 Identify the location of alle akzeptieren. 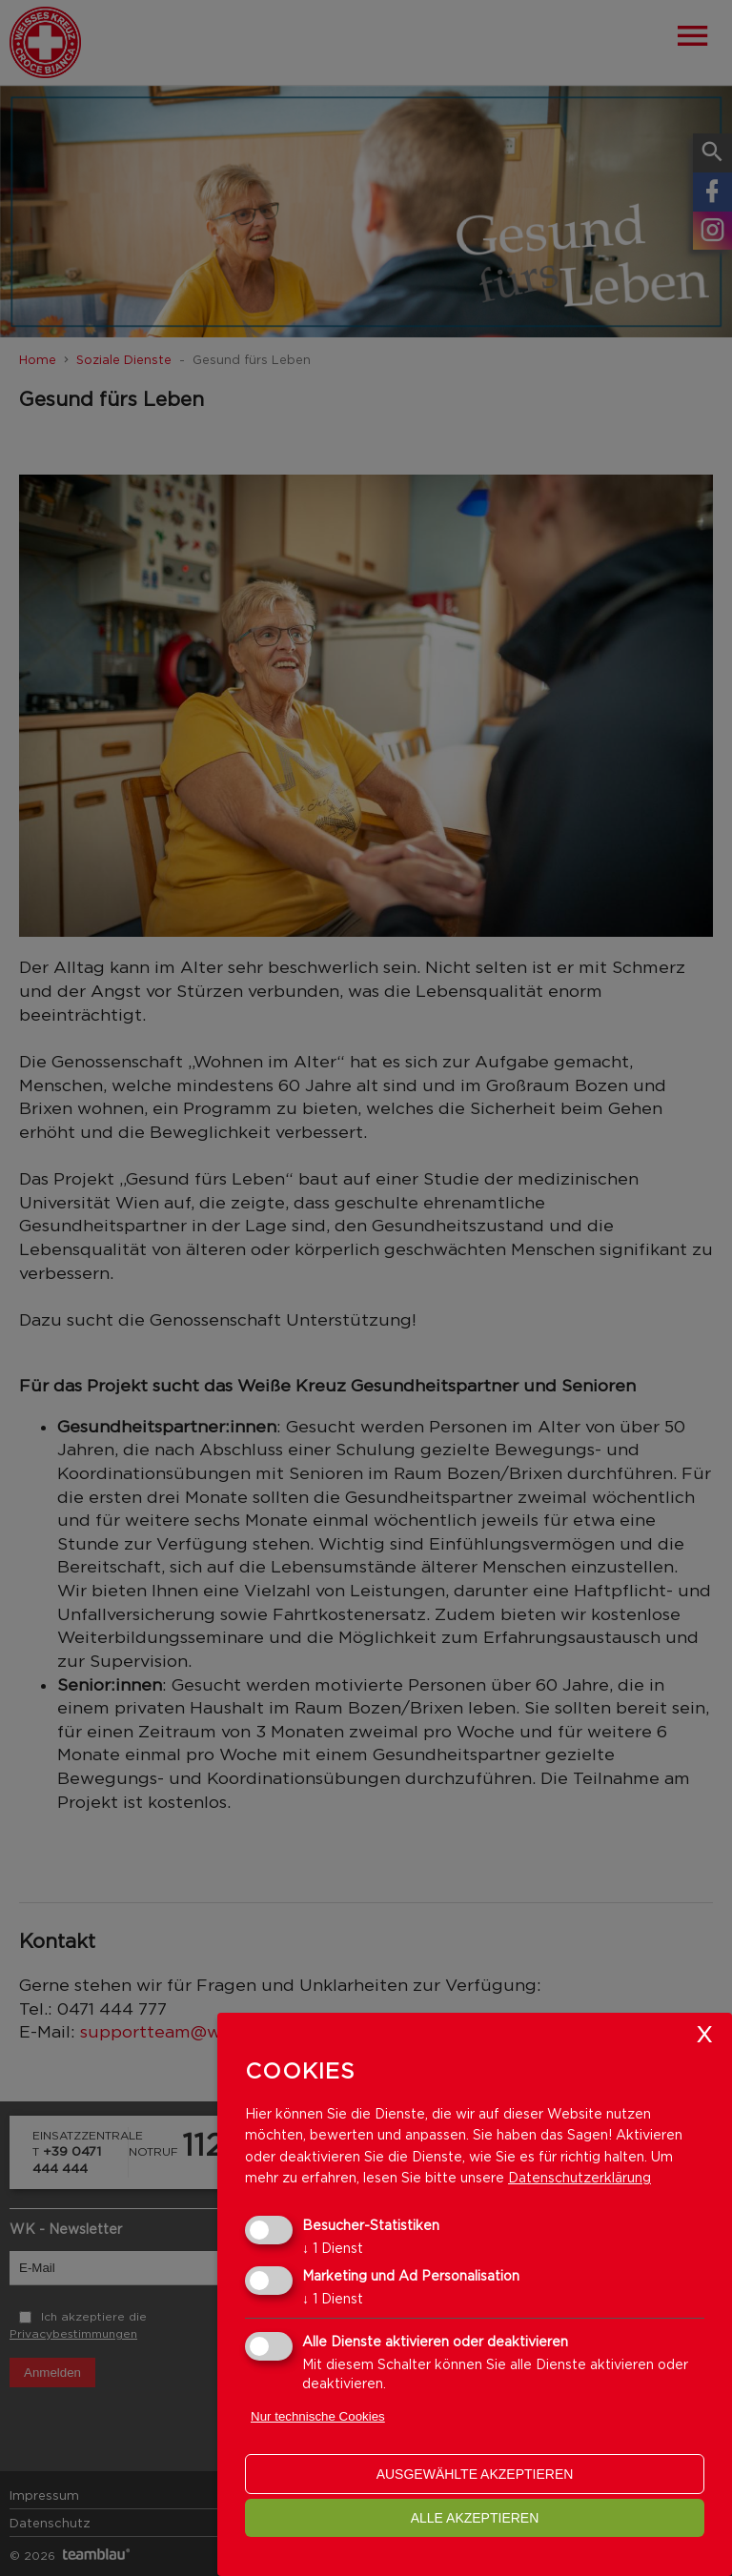
(475, 2517).